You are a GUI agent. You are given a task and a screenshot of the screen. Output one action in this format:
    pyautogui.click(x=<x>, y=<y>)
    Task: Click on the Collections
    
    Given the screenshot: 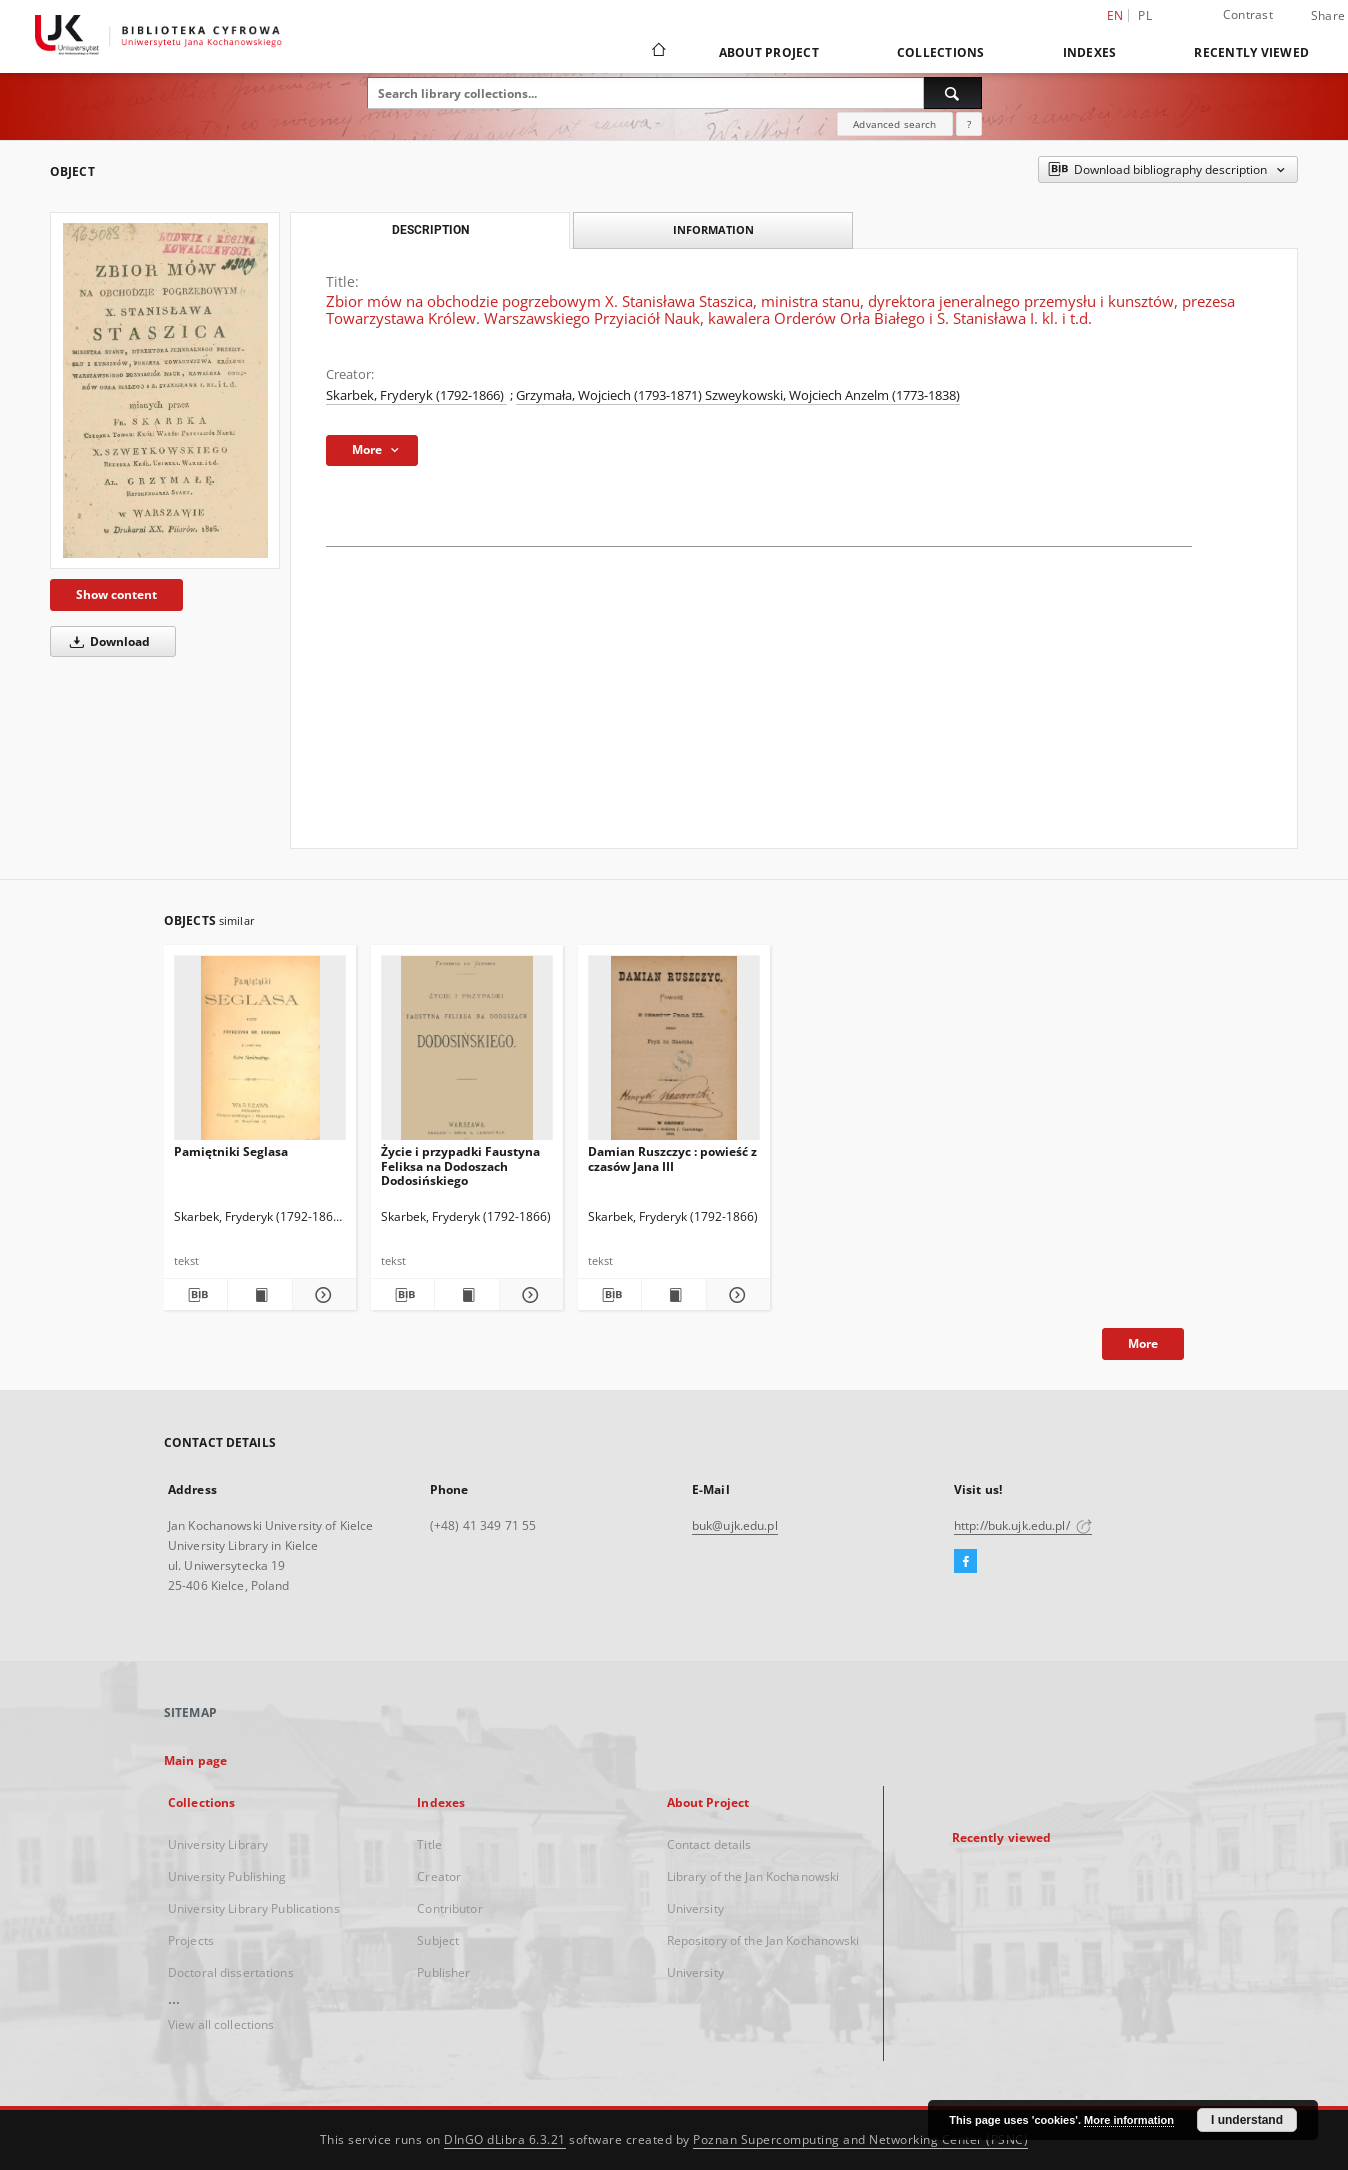 What is the action you would take?
    pyautogui.click(x=941, y=52)
    